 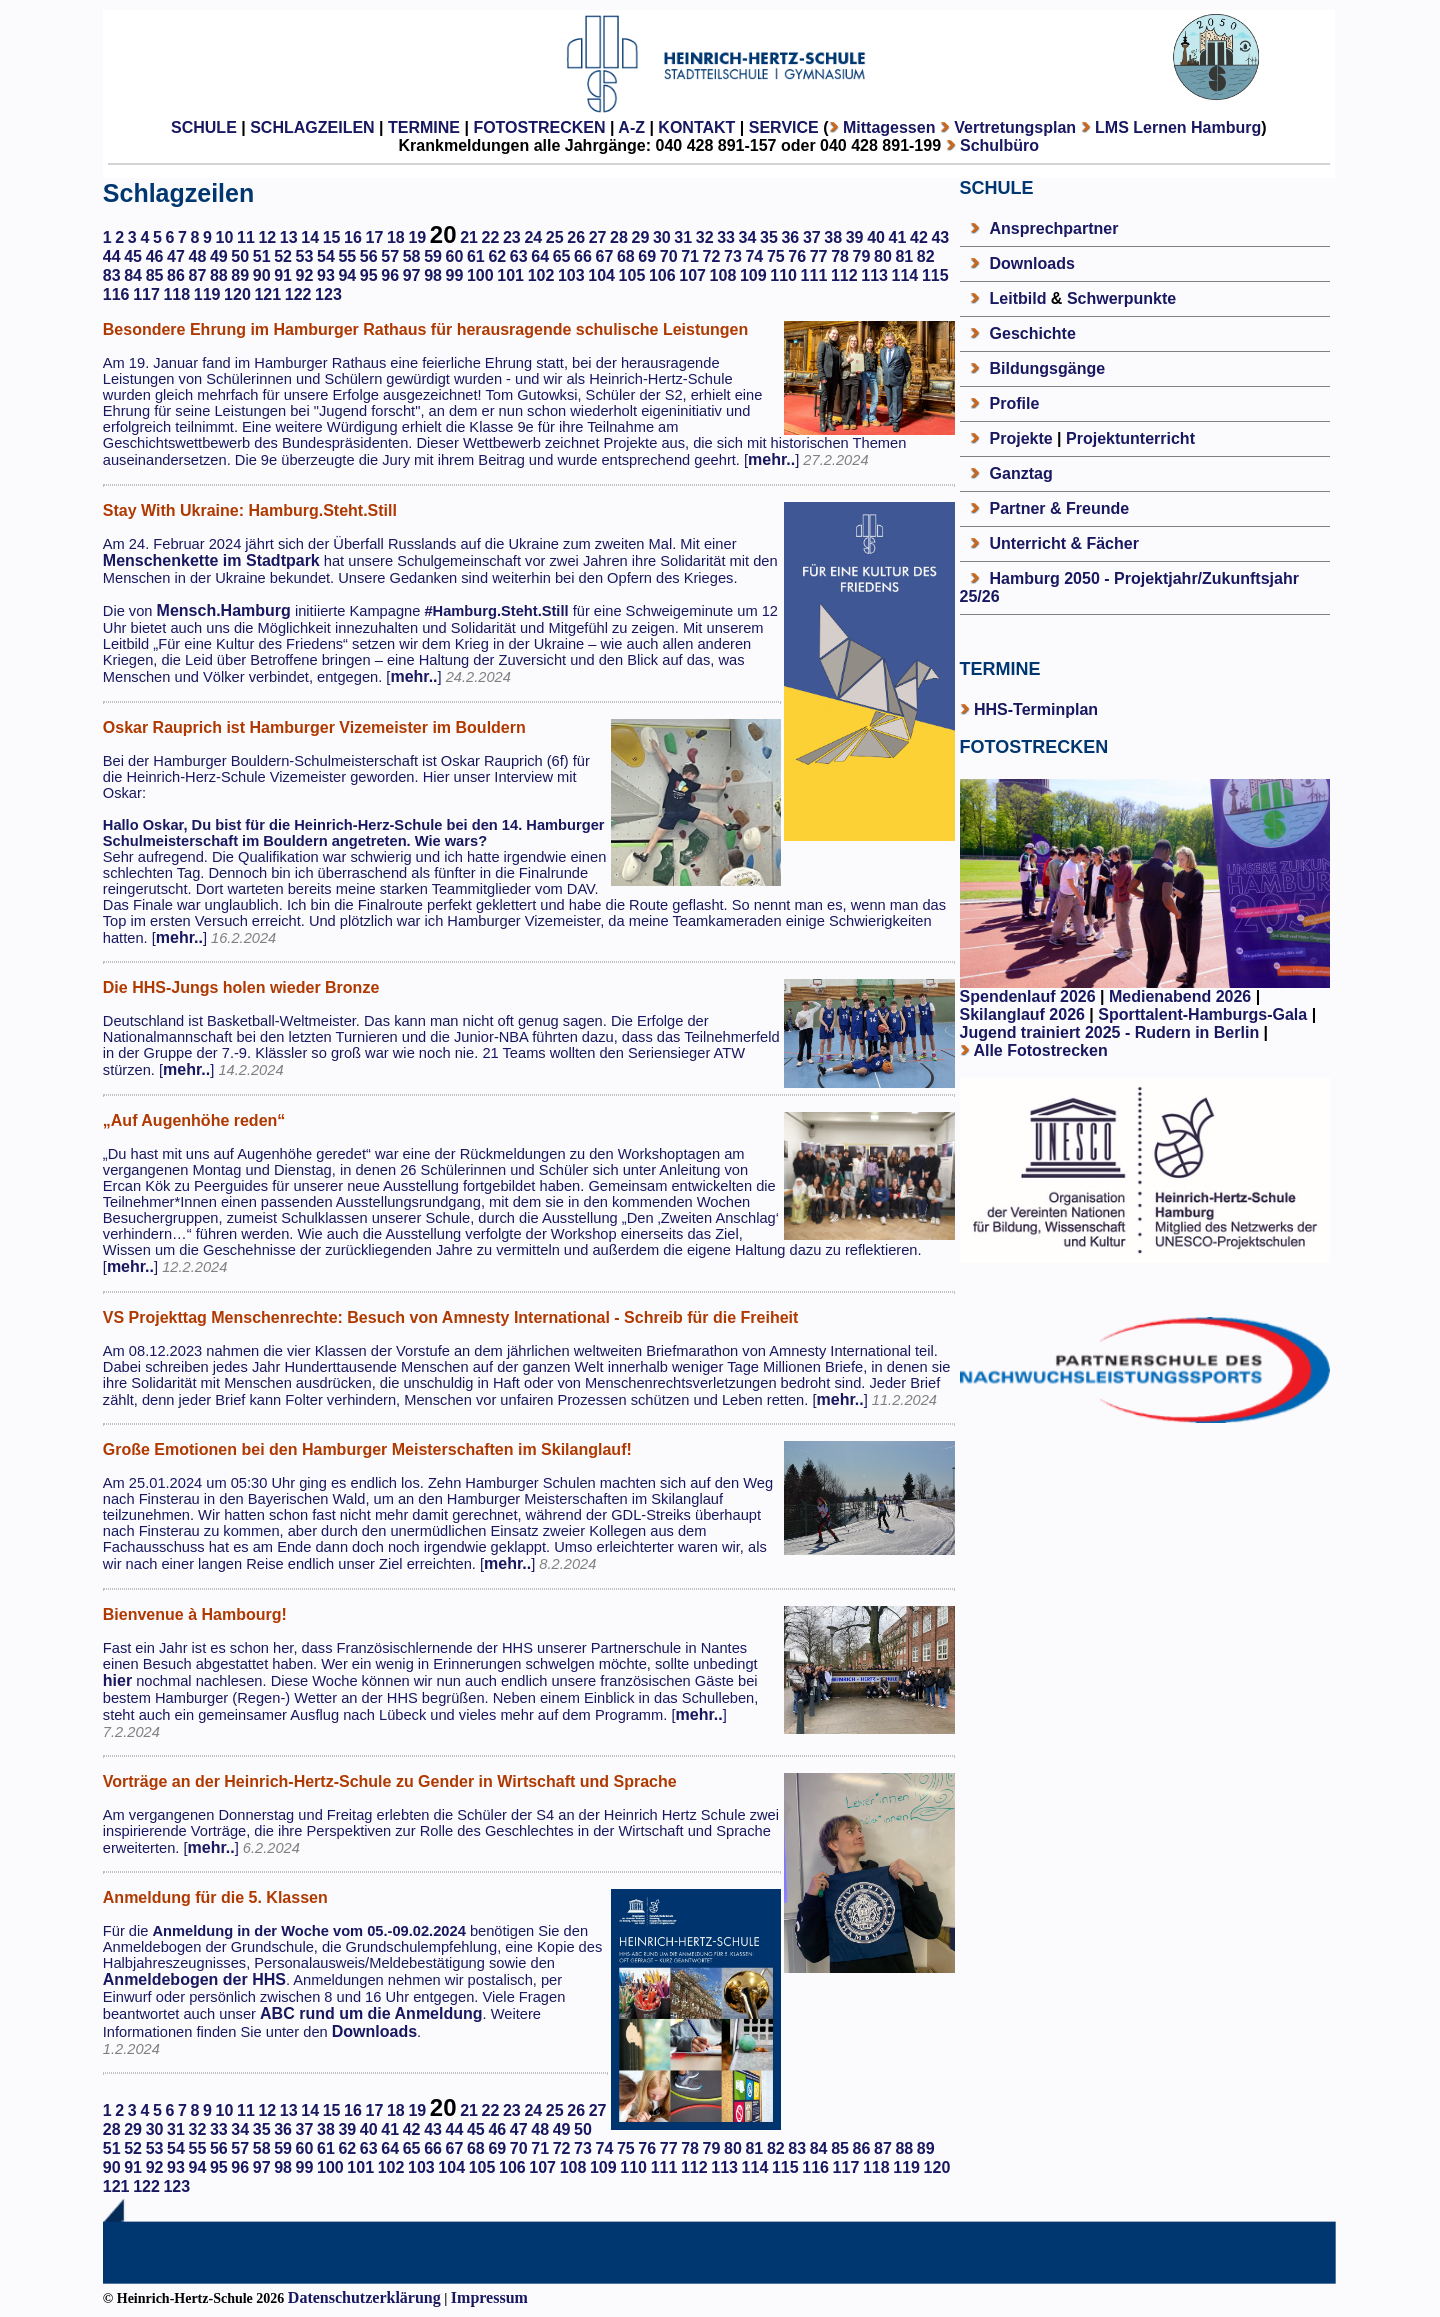 What do you see at coordinates (176, 275) in the screenshot?
I see `86` at bounding box center [176, 275].